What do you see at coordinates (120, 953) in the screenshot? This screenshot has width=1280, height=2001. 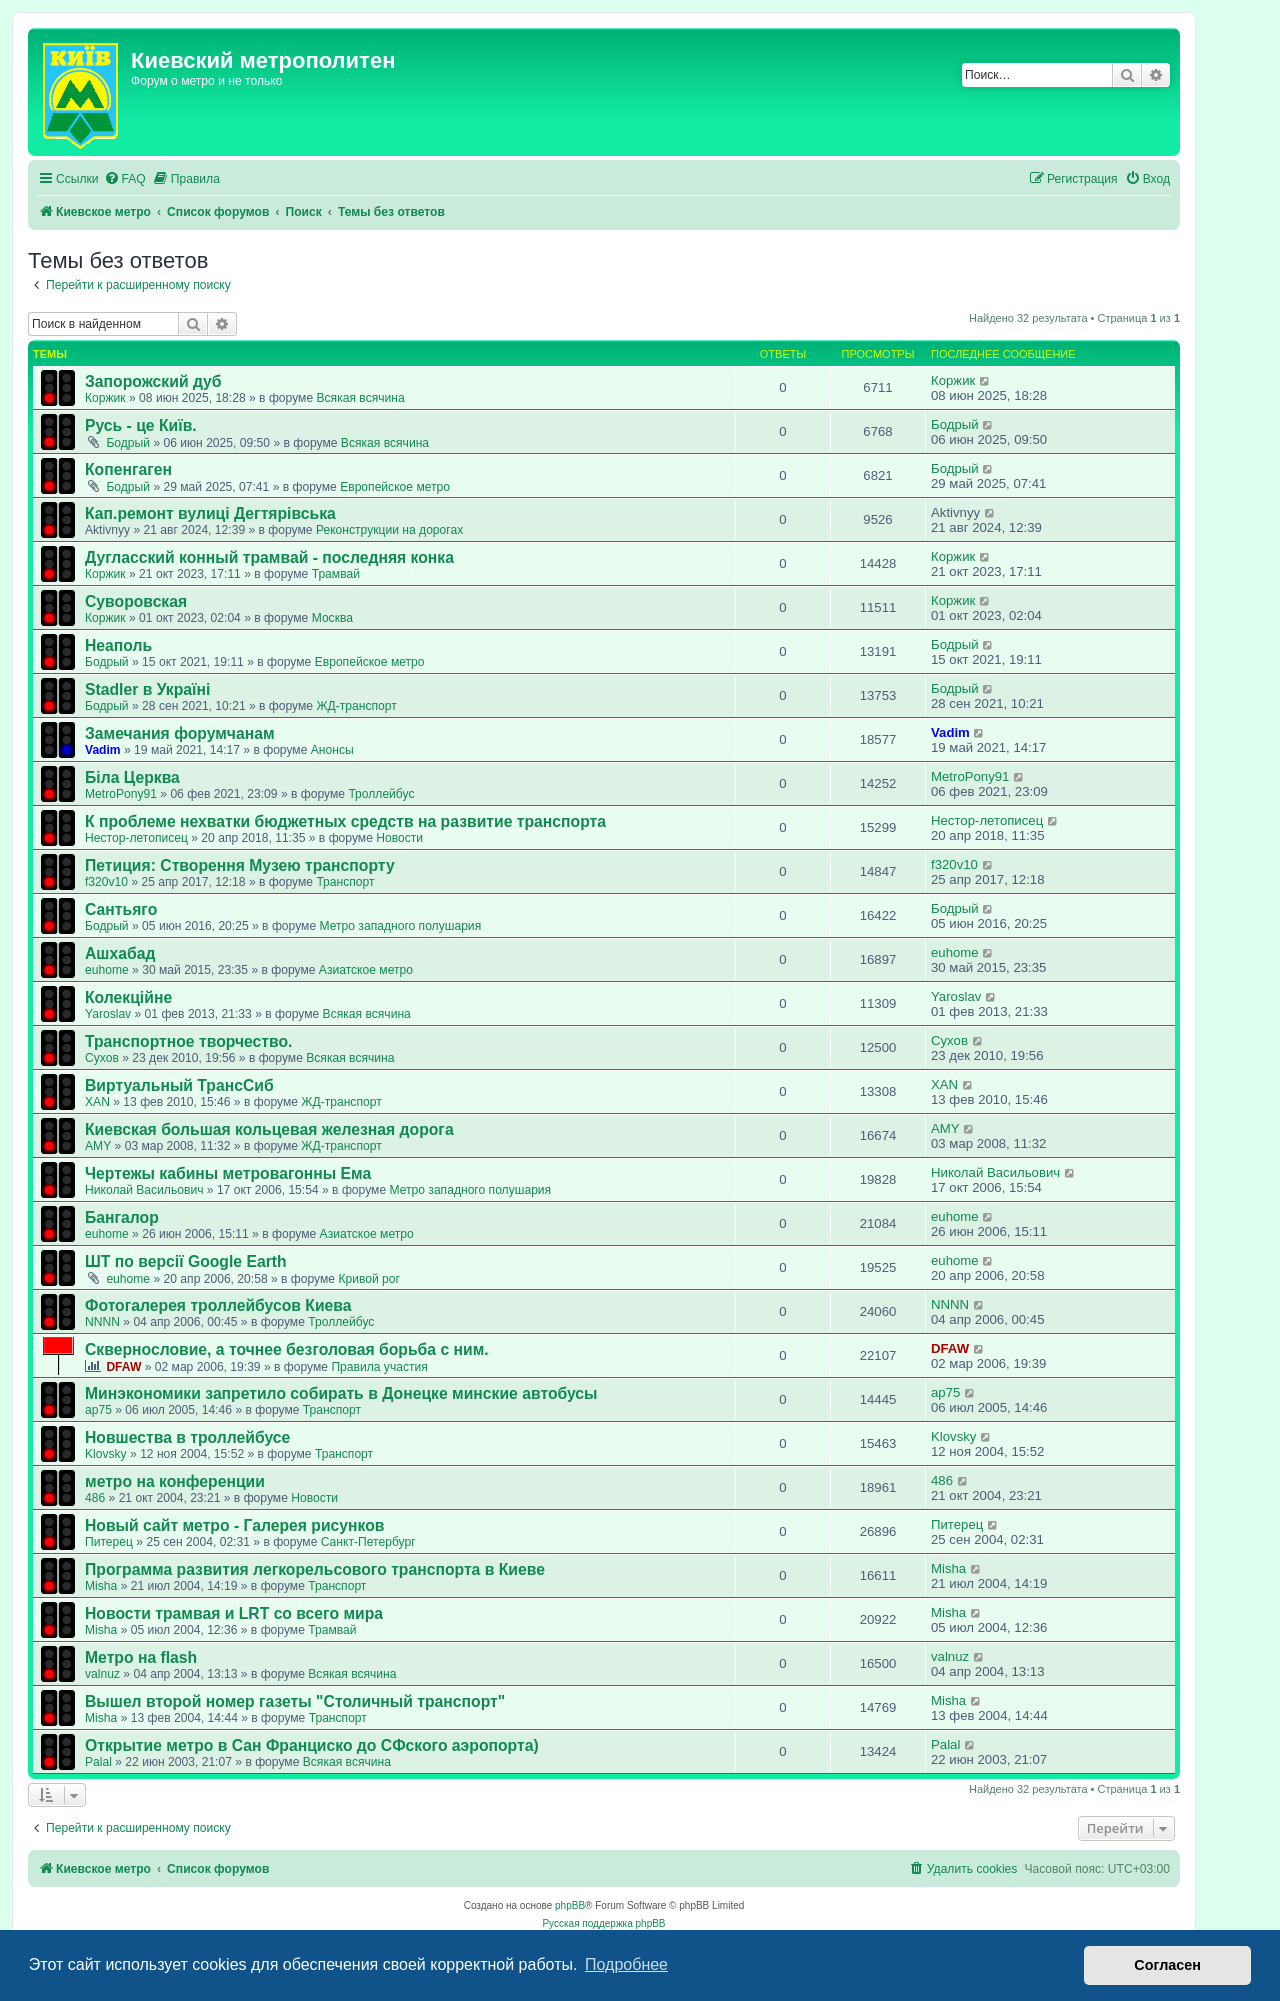 I see `Ашхабад` at bounding box center [120, 953].